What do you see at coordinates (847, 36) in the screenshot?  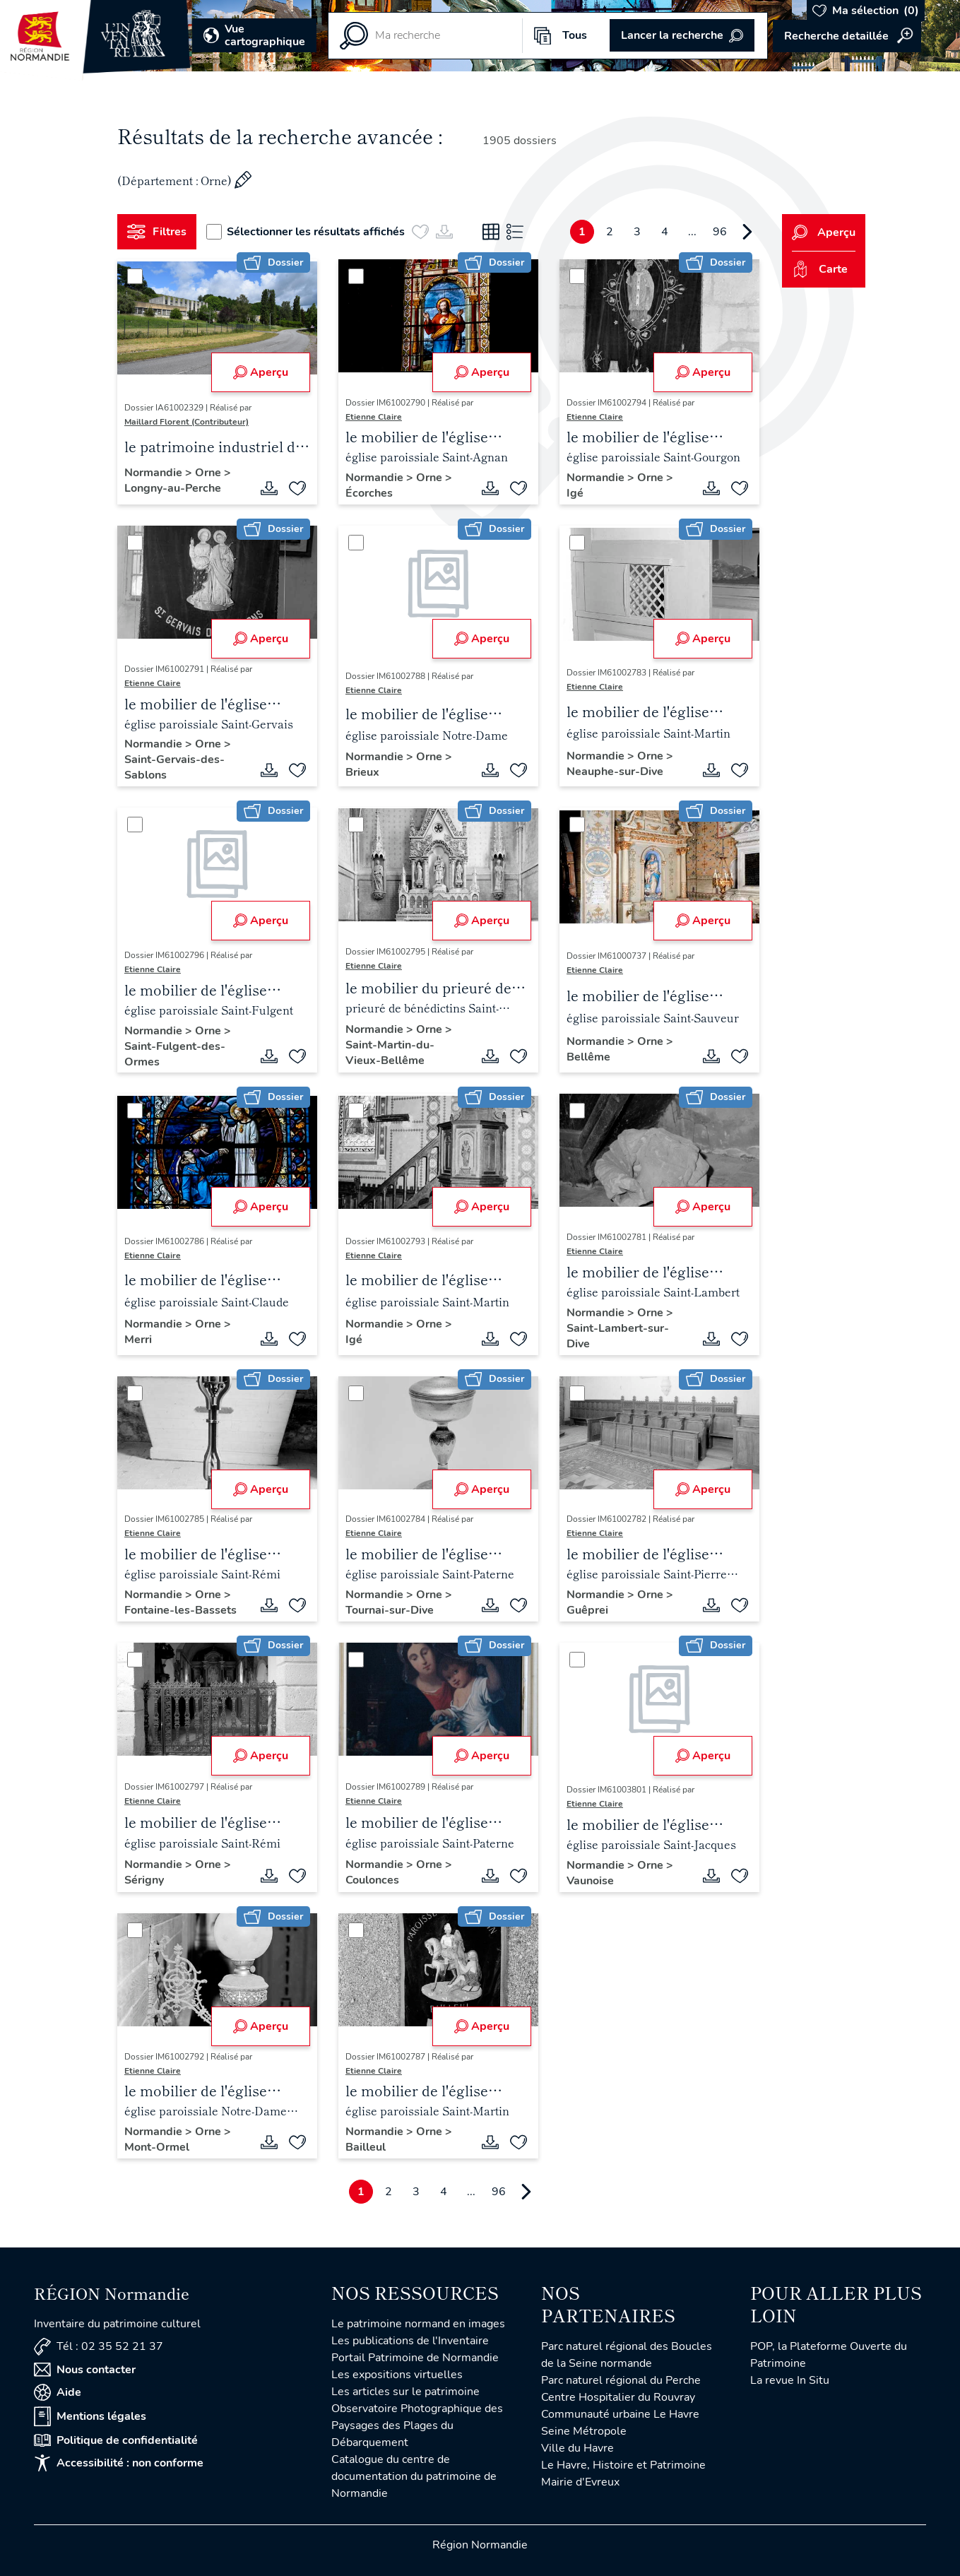 I see `Accéder à la recherche avancée` at bounding box center [847, 36].